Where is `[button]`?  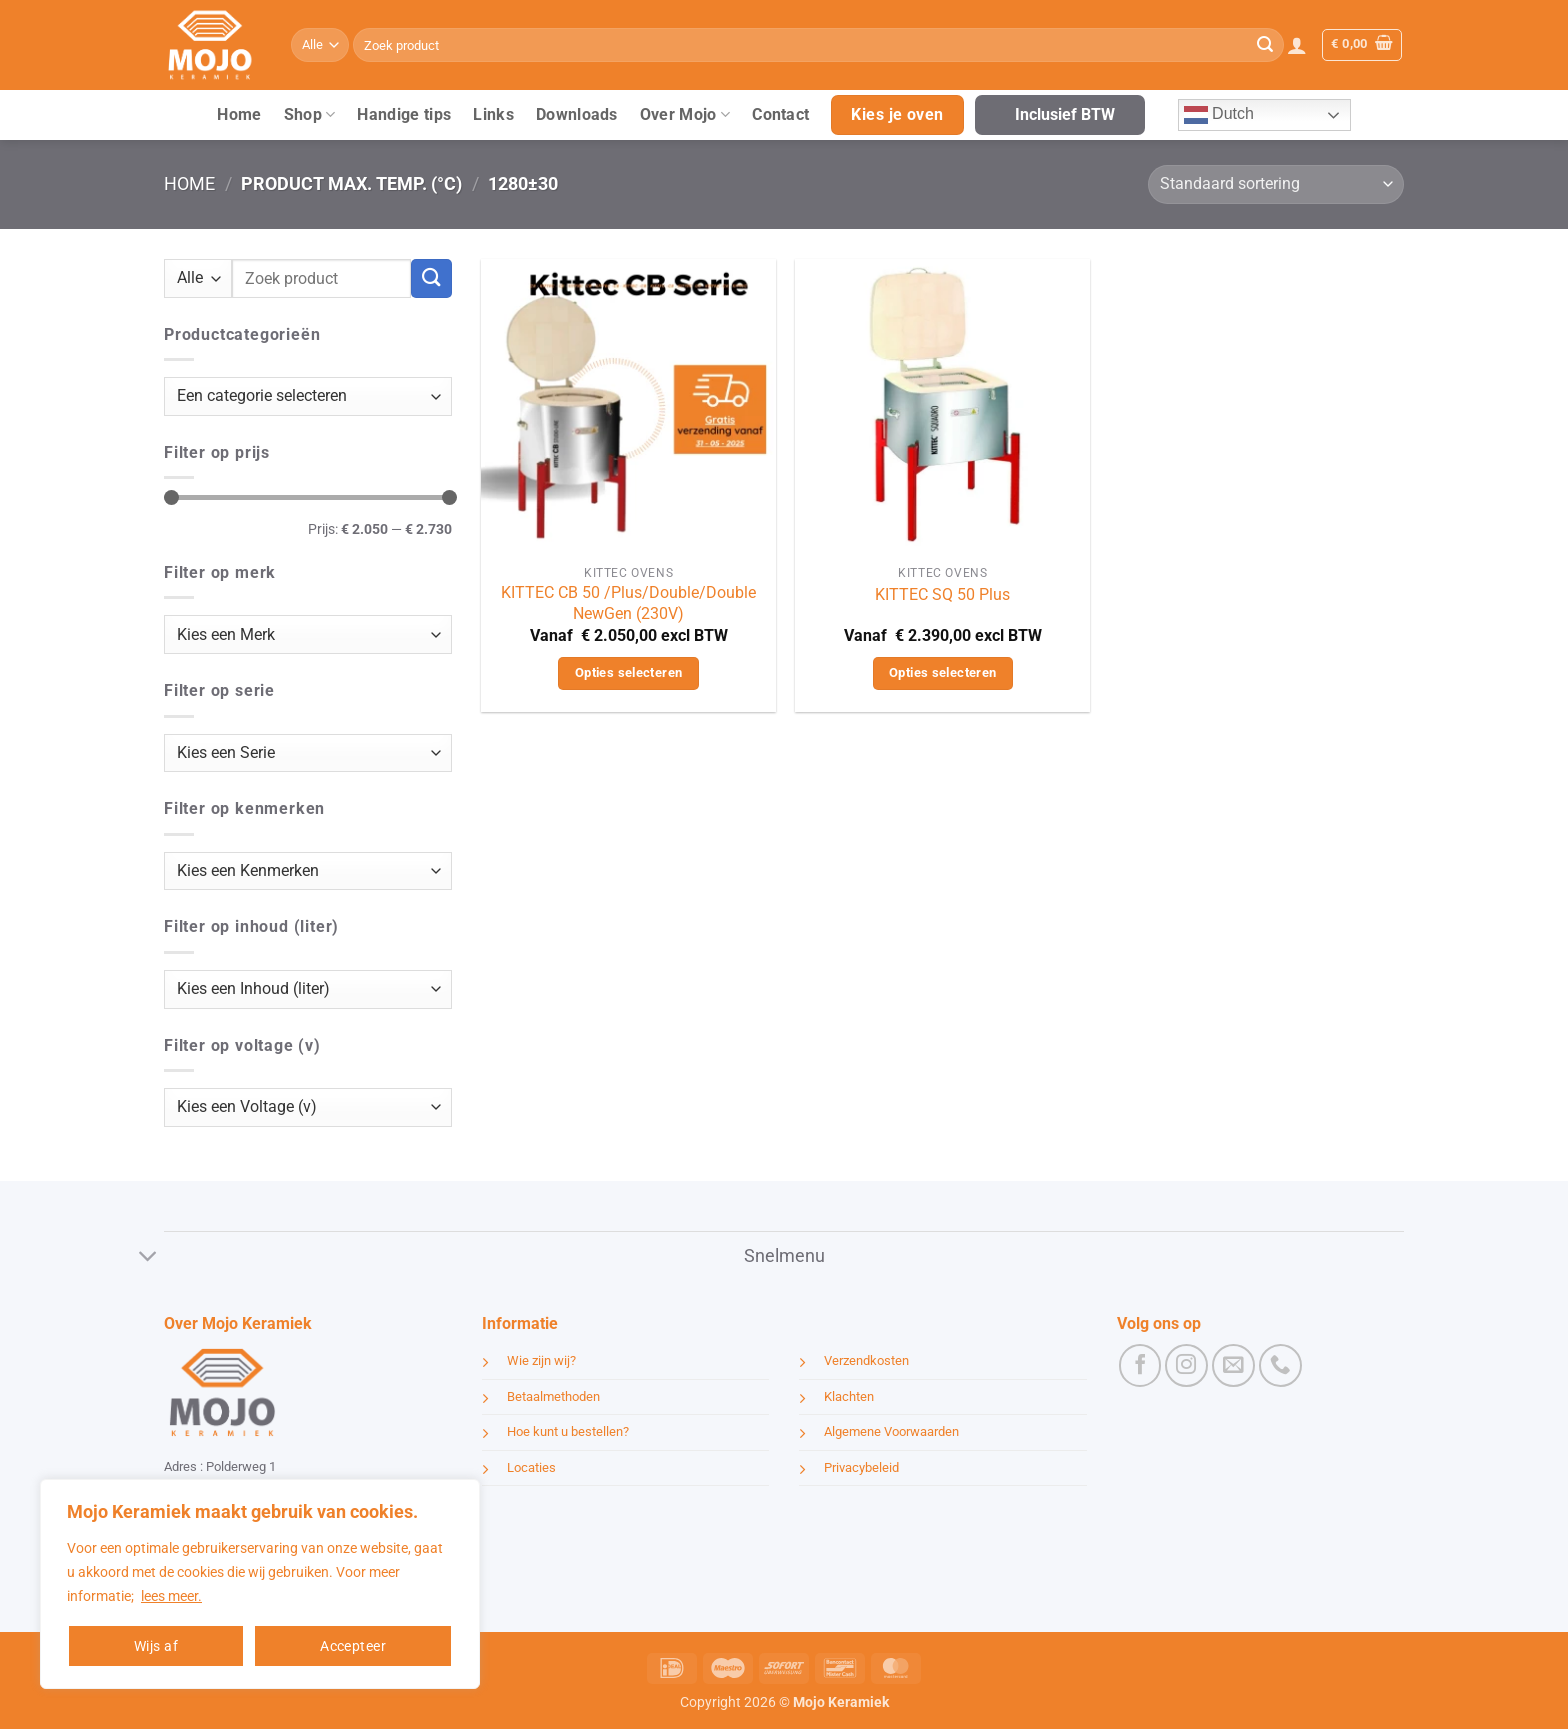 [button] is located at coordinates (1297, 45).